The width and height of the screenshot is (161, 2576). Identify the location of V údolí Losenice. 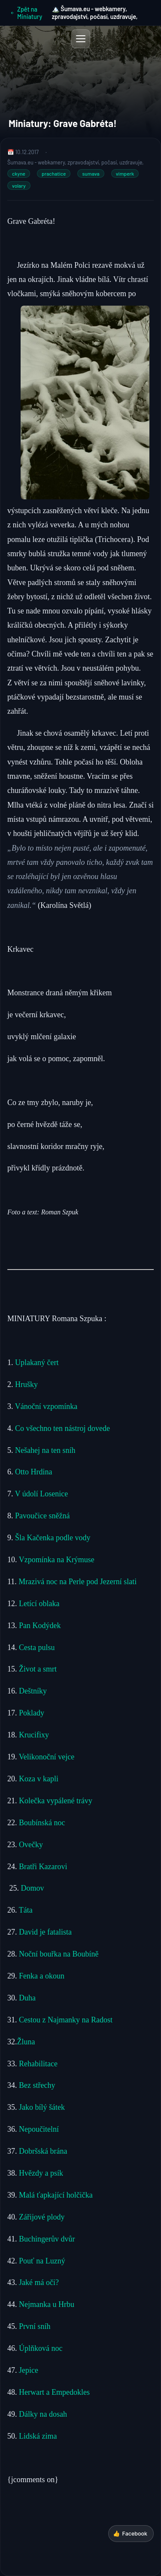
(42, 1493).